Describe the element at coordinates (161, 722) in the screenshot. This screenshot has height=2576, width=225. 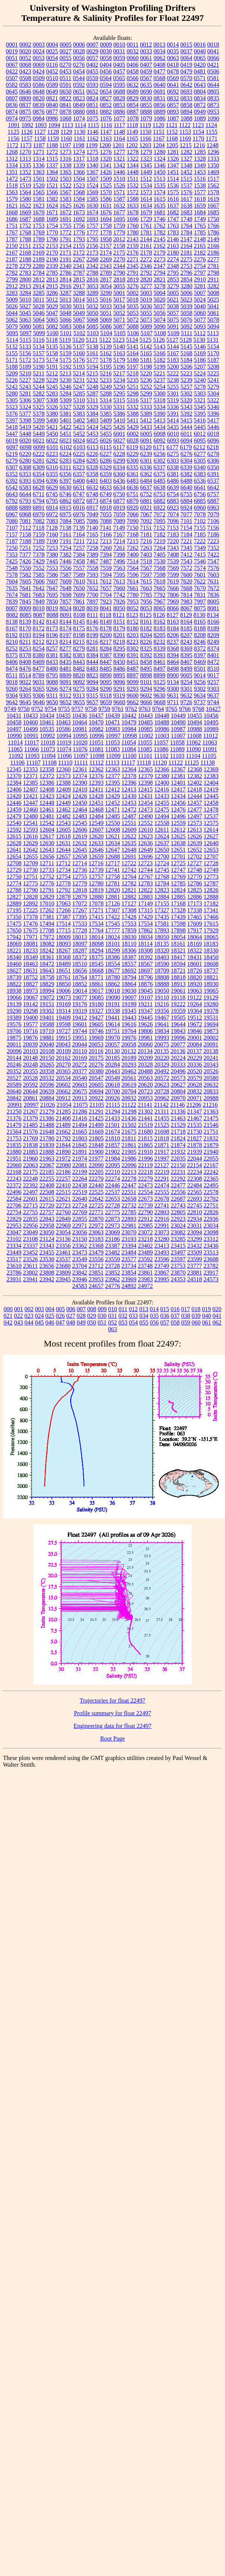
I see `10488` at that location.